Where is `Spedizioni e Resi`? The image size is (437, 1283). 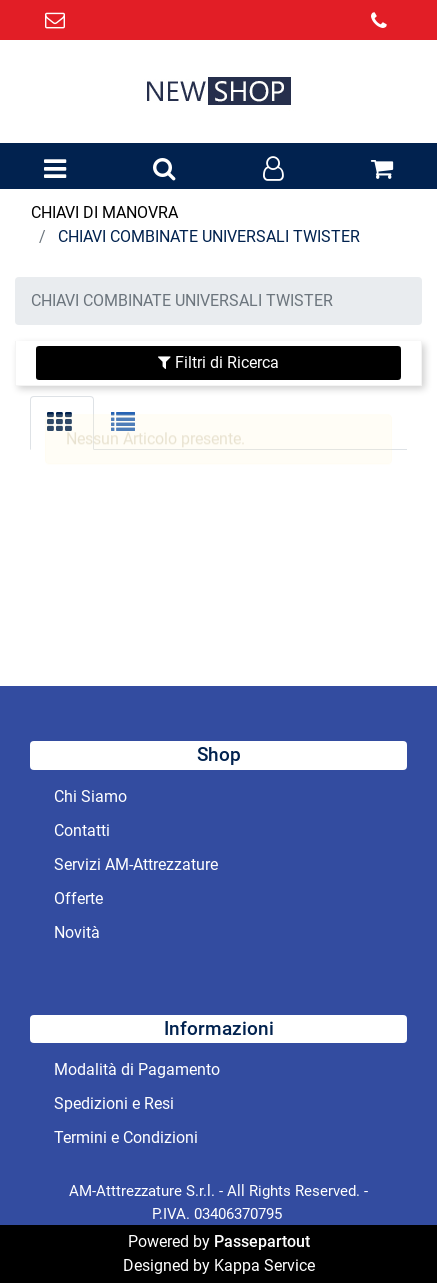
Spedizioni e Resi is located at coordinates (114, 1103).